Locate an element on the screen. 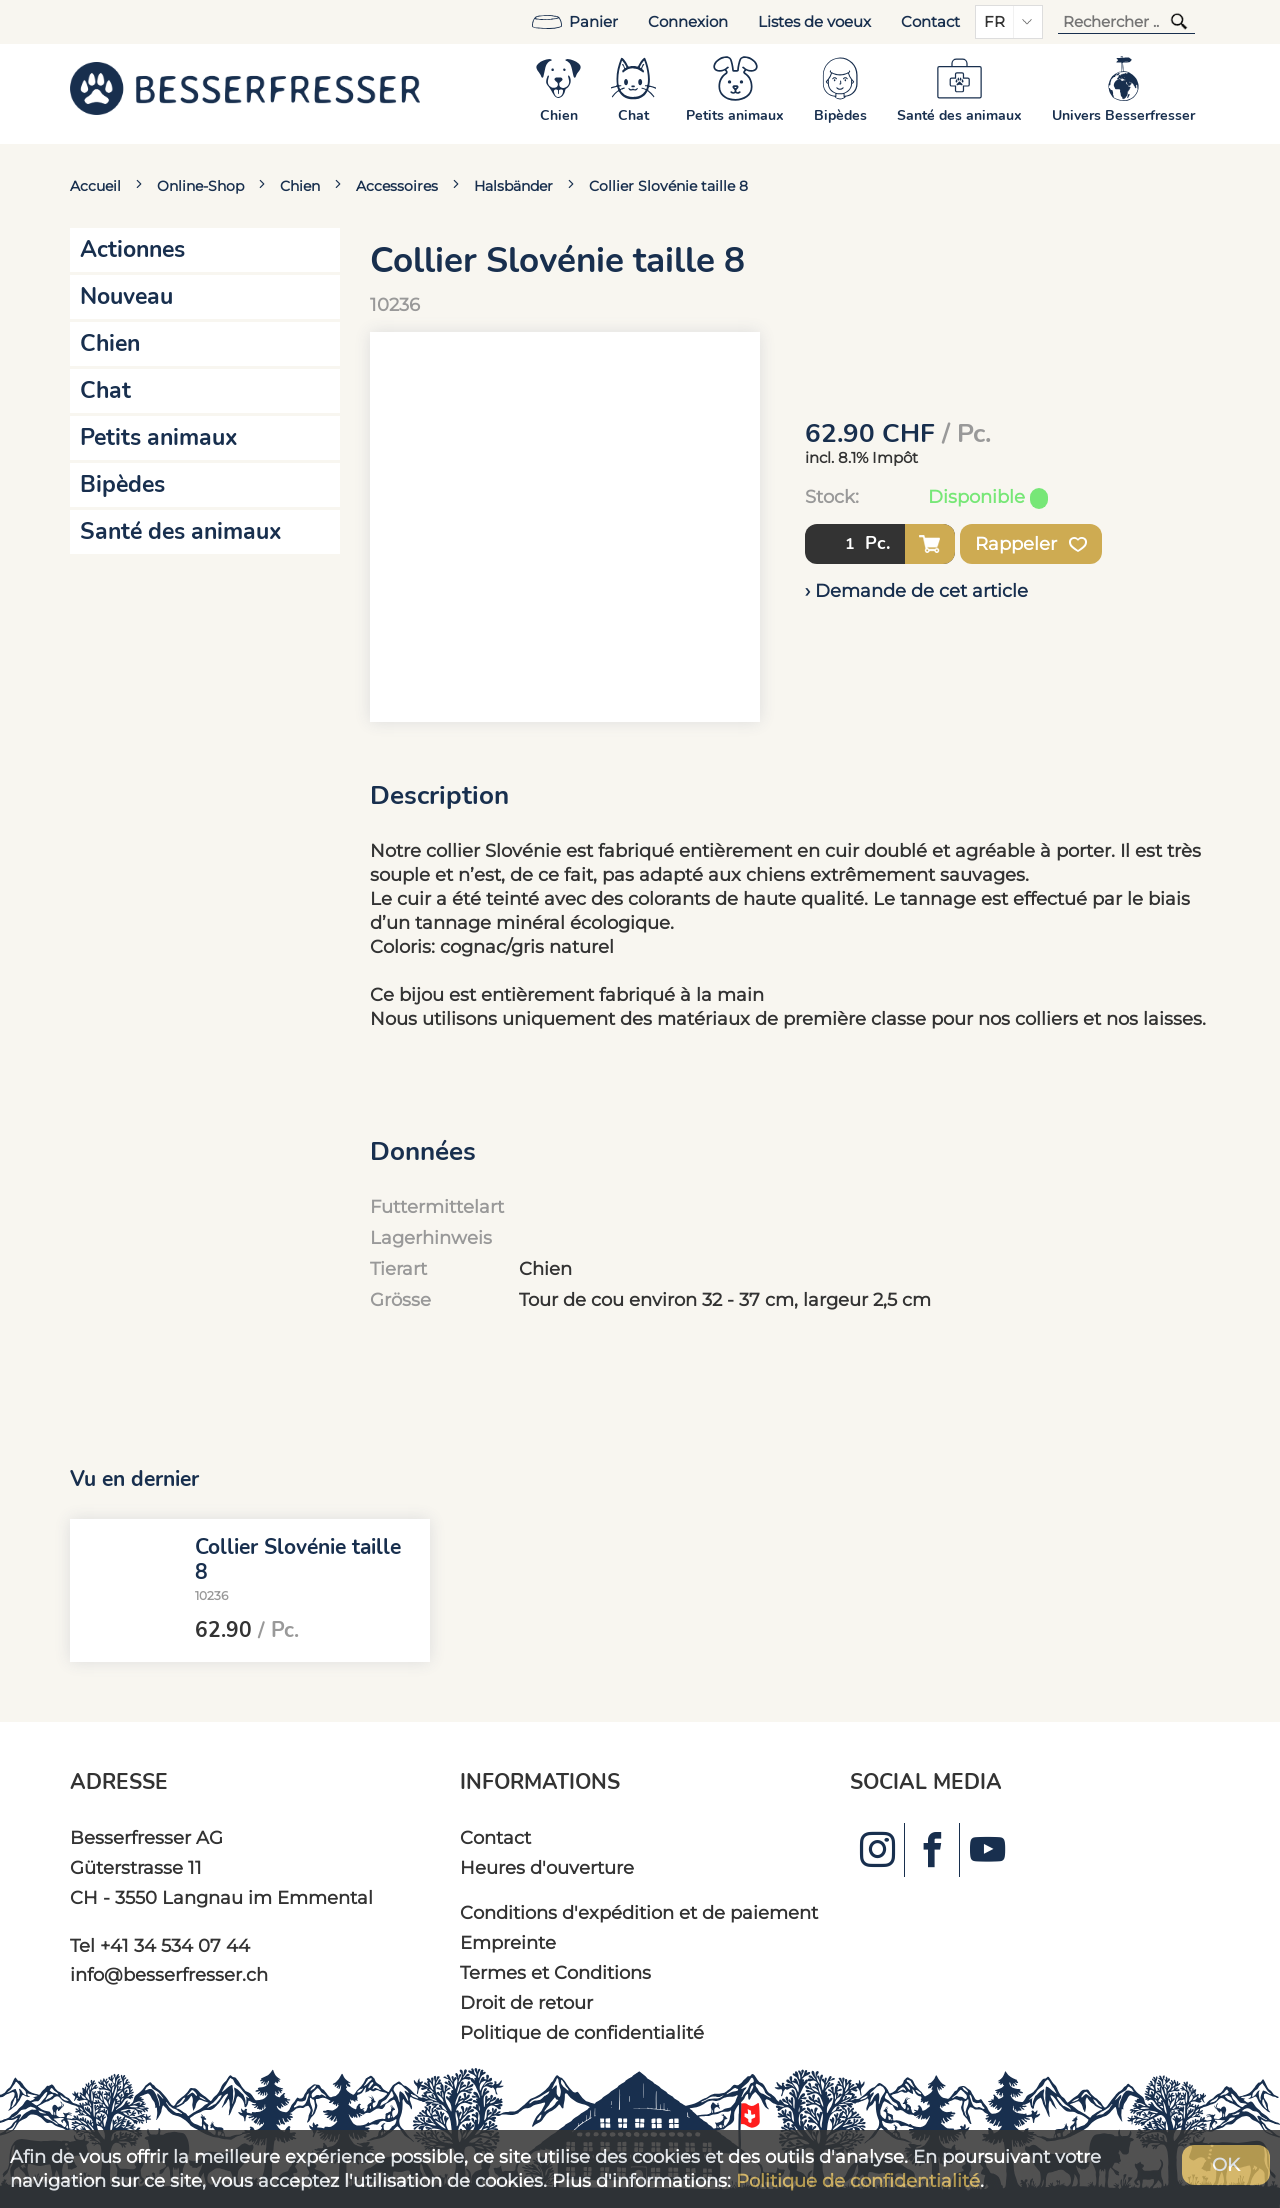 Image resolution: width=1280 pixels, height=2208 pixels. Conditions d'expédition et de paiement is located at coordinates (639, 1912).